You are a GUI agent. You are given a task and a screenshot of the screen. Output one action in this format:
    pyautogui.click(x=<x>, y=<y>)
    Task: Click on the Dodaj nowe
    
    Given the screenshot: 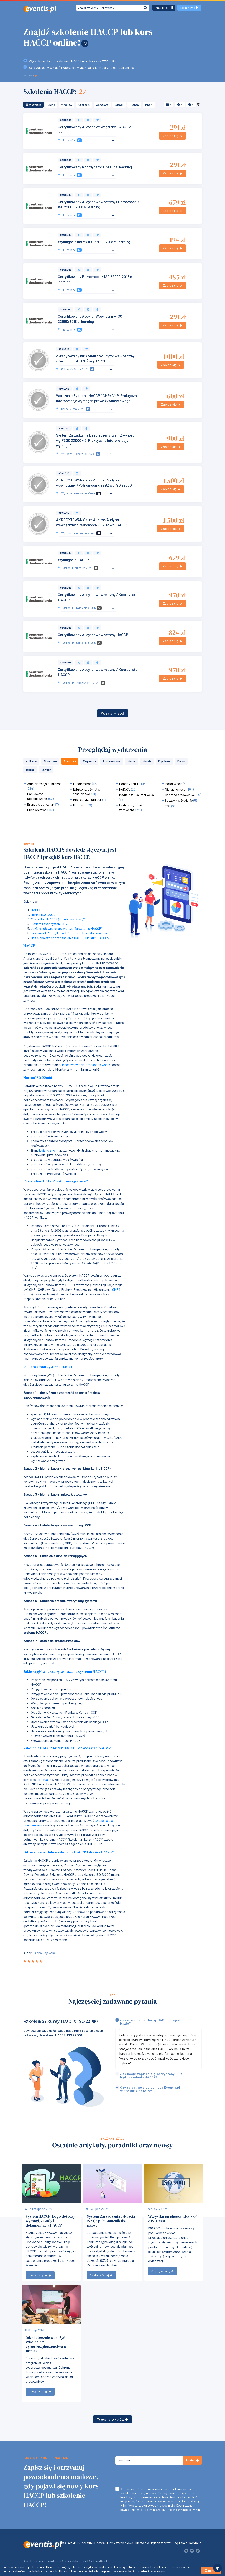 What is the action you would take?
    pyautogui.click(x=189, y=7)
    